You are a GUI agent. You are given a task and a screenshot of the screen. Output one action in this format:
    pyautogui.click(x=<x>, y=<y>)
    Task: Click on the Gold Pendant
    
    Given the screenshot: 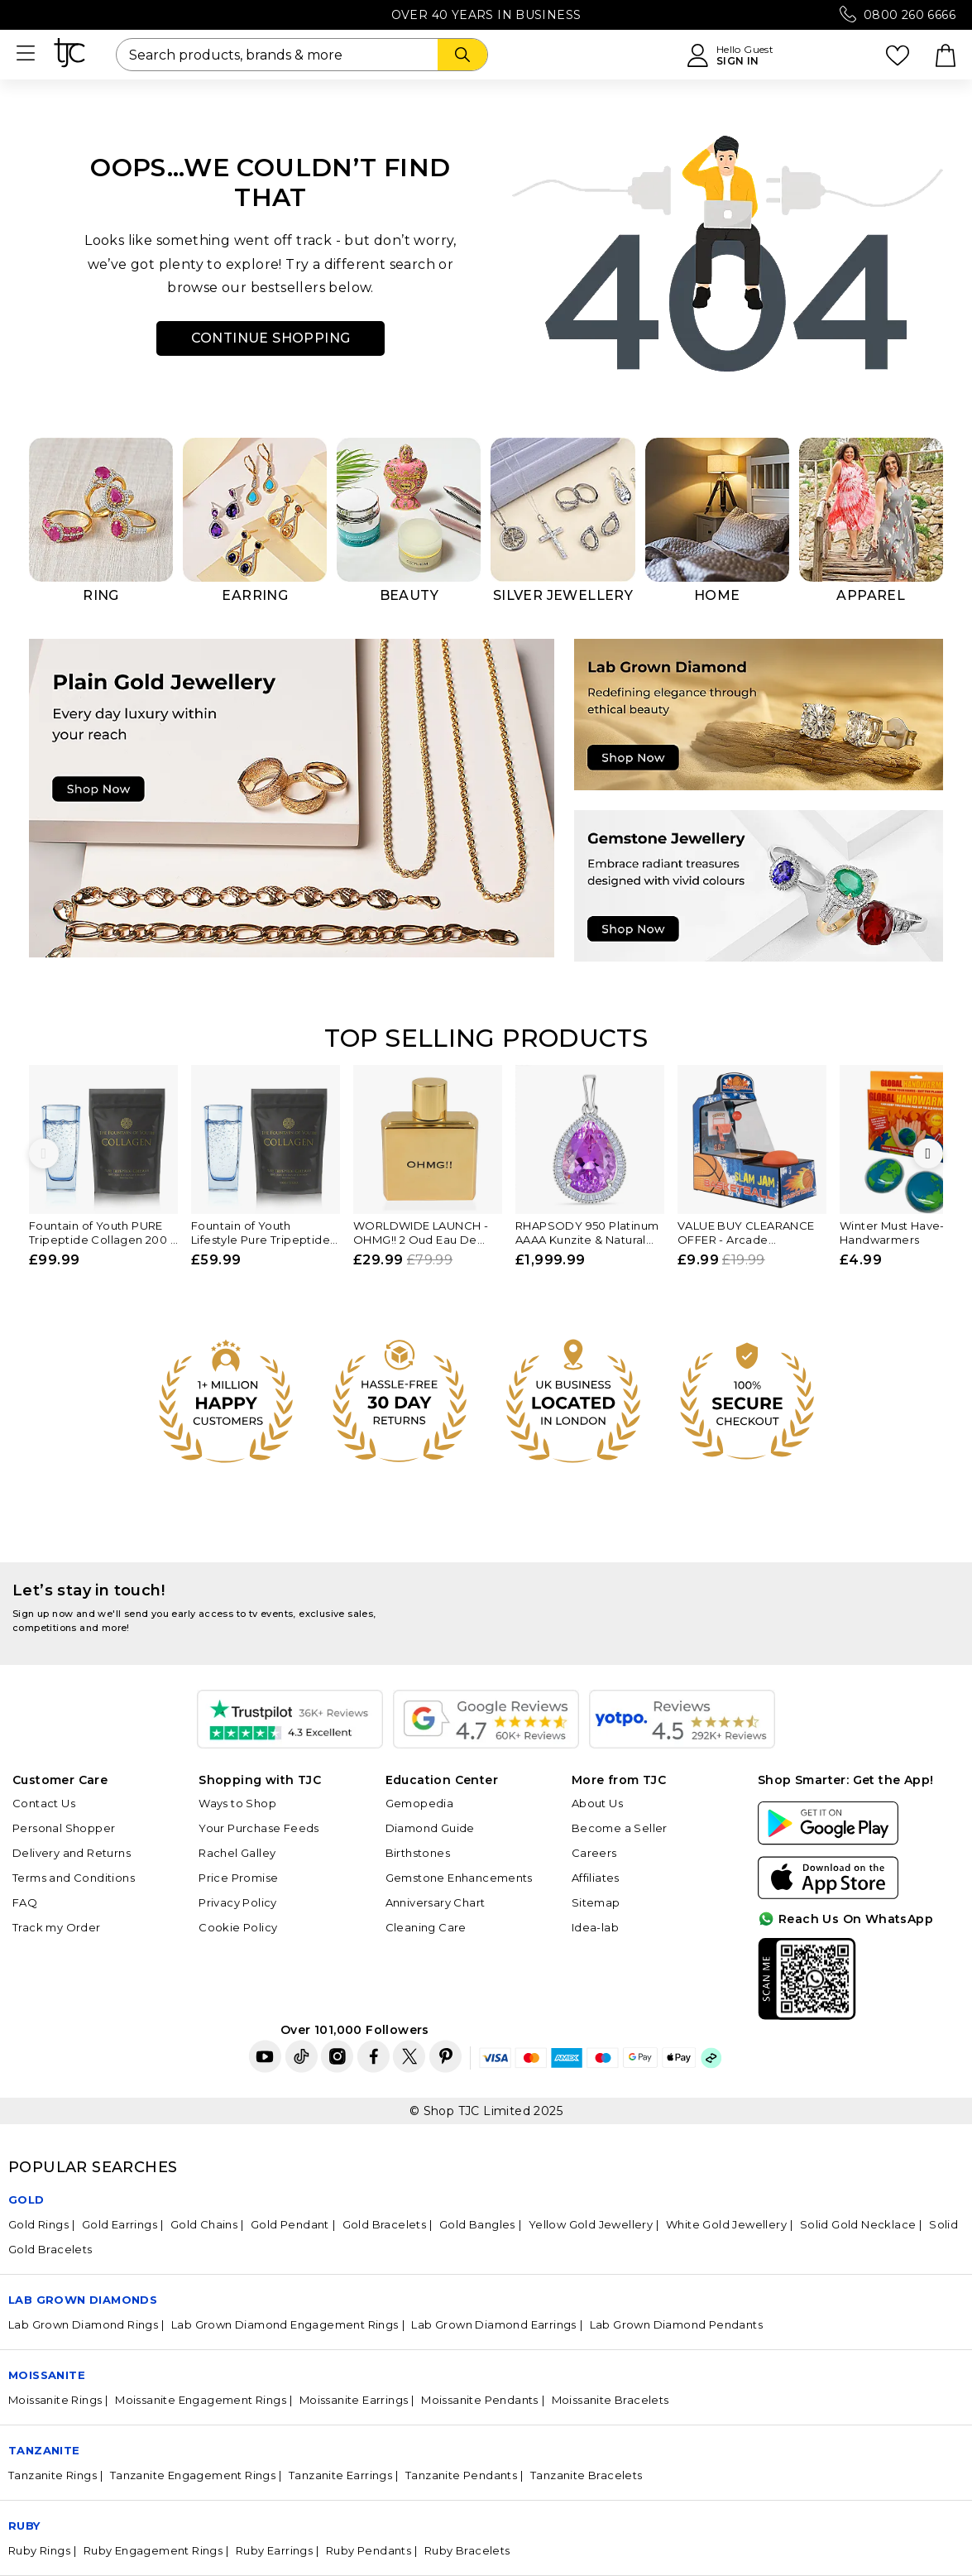 What is the action you would take?
    pyautogui.click(x=290, y=2224)
    